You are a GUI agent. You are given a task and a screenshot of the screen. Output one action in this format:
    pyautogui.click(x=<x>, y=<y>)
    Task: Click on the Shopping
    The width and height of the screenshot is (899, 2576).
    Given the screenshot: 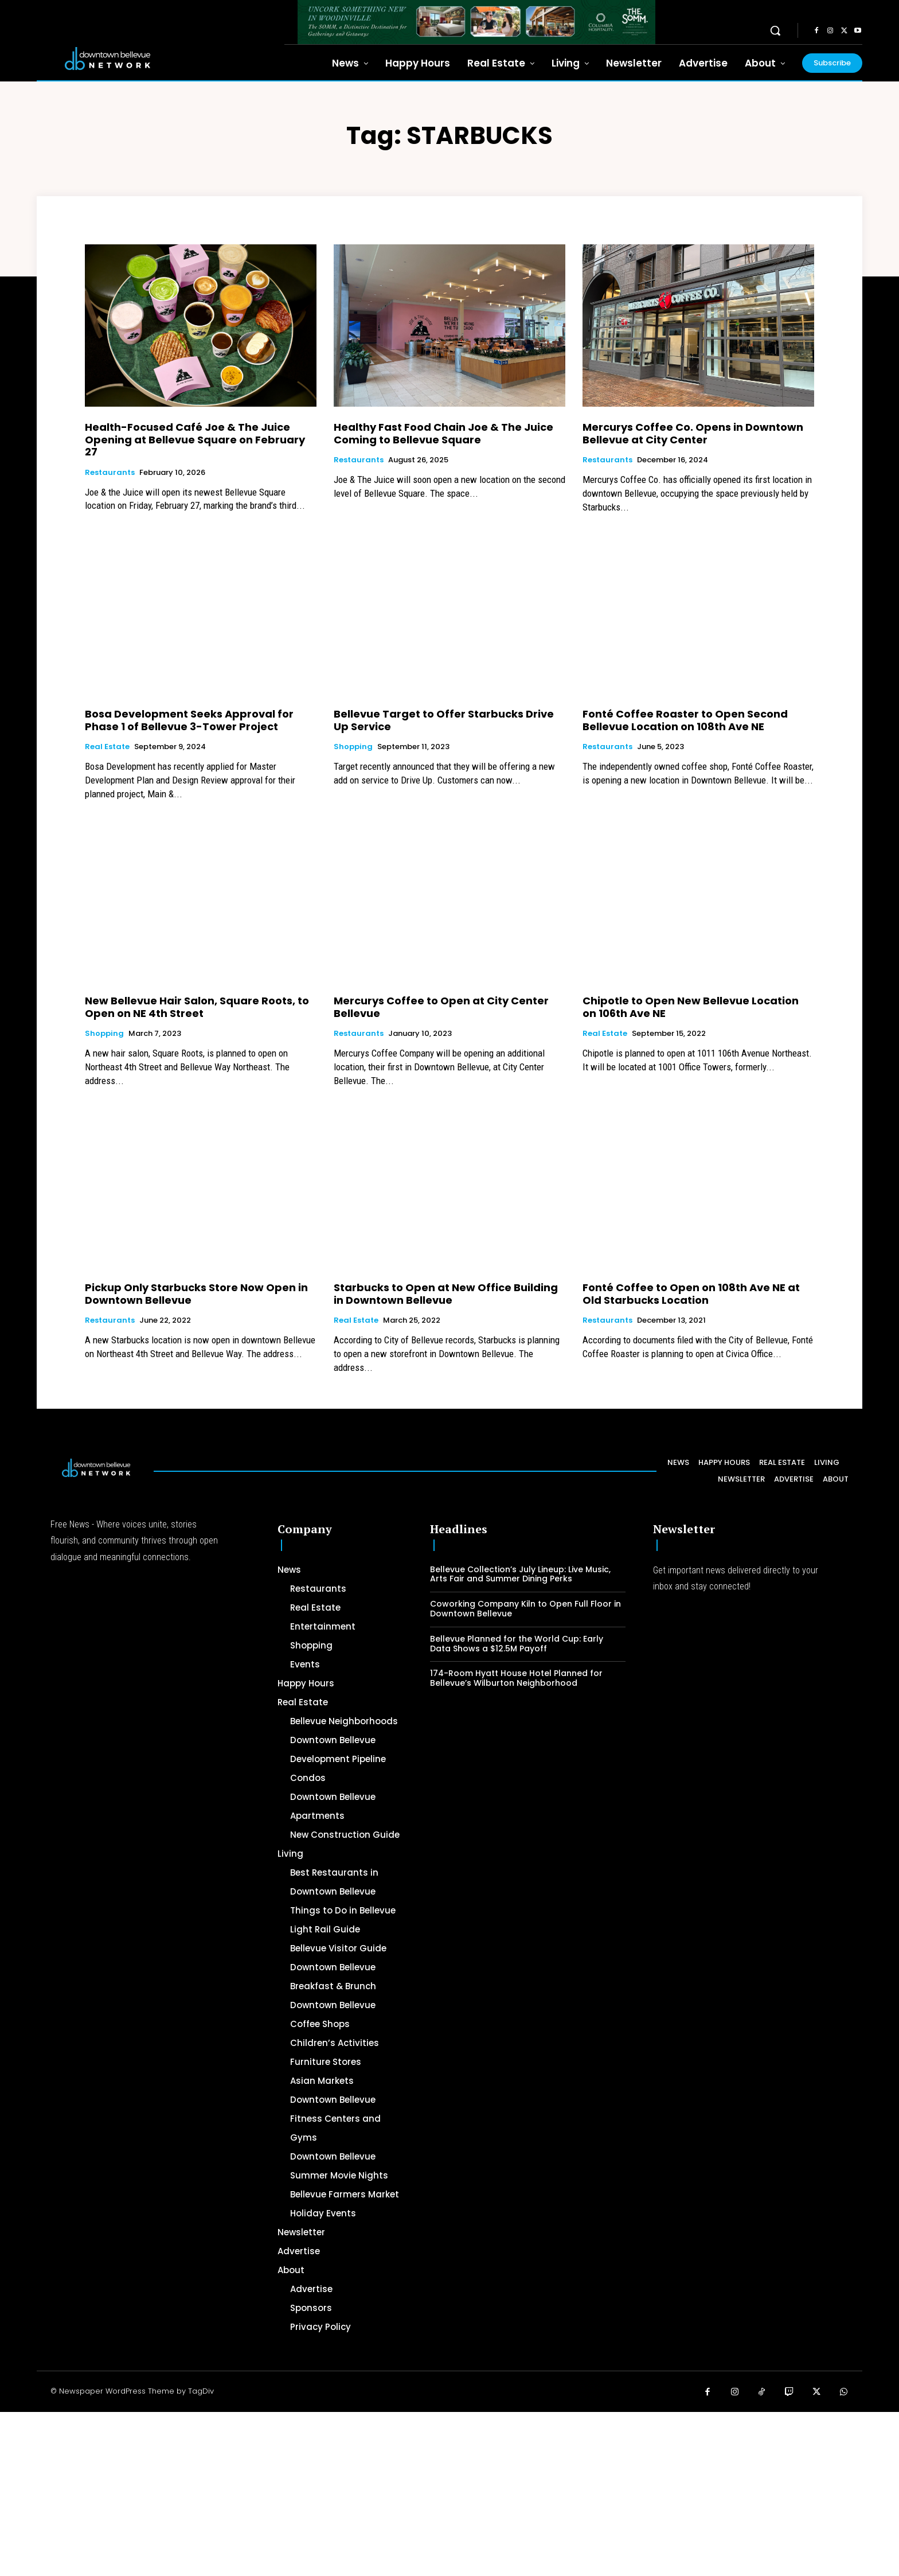 What is the action you would take?
    pyautogui.click(x=353, y=746)
    